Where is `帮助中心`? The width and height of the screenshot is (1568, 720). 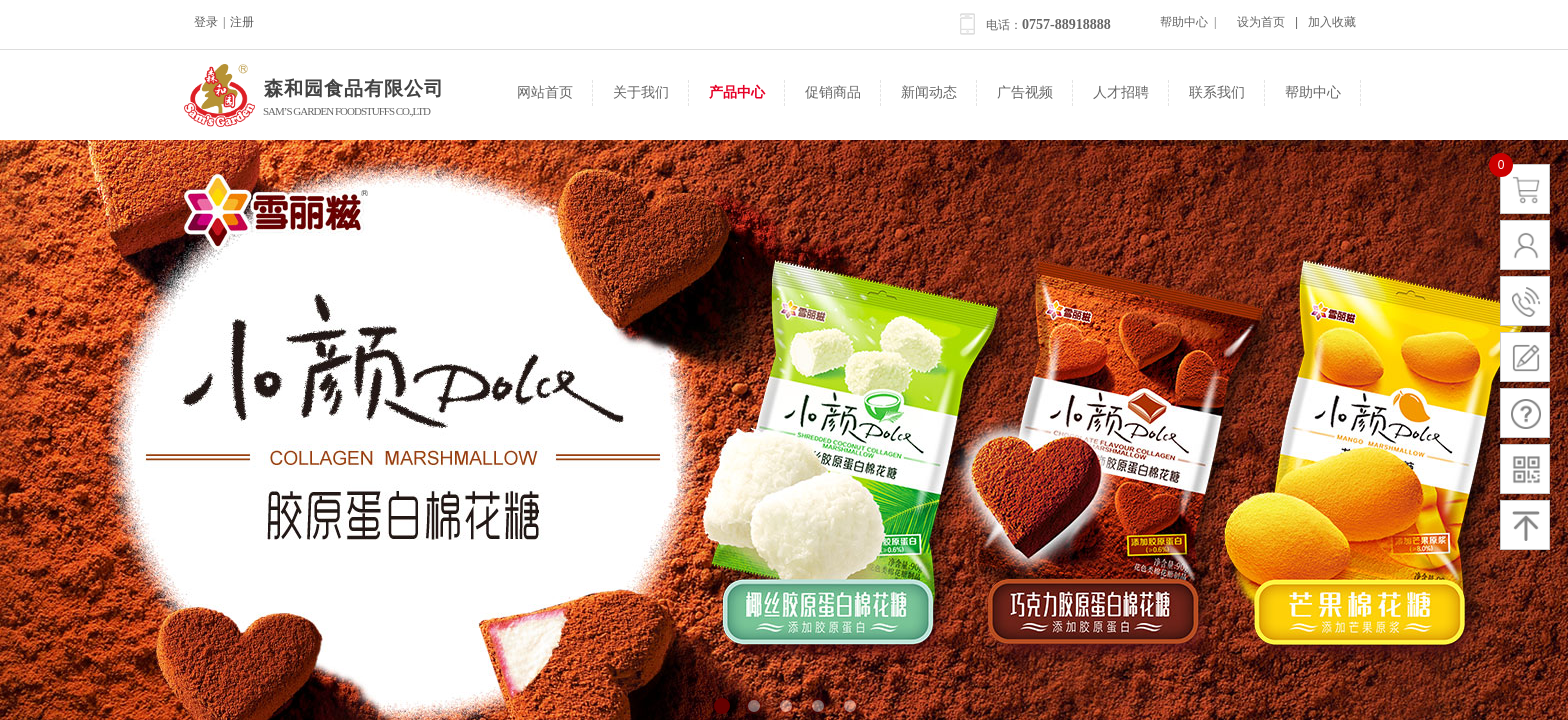
帮助中心 is located at coordinates (1313, 92).